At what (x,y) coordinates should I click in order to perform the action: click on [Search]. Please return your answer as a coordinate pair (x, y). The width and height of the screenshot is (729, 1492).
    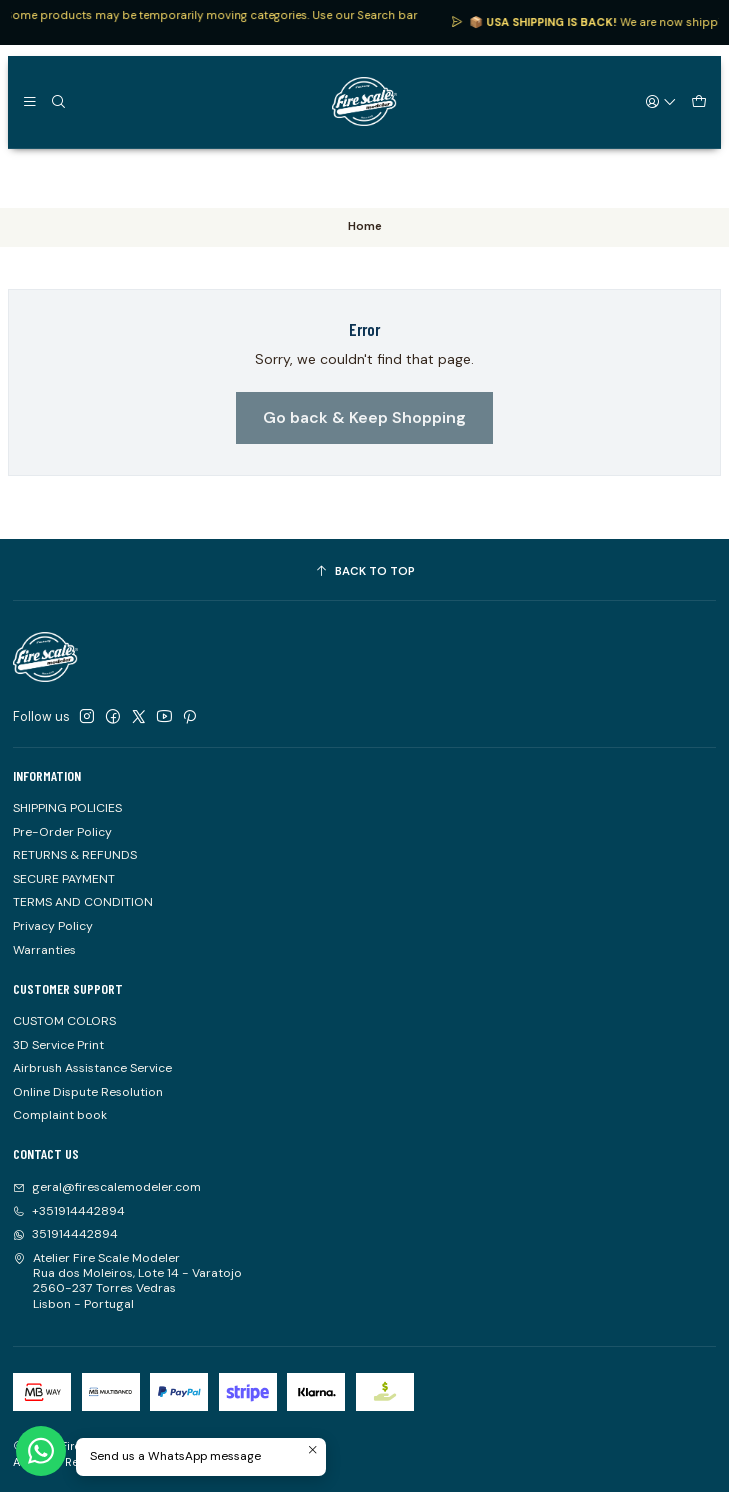
    Looking at the image, I should click on (58, 101).